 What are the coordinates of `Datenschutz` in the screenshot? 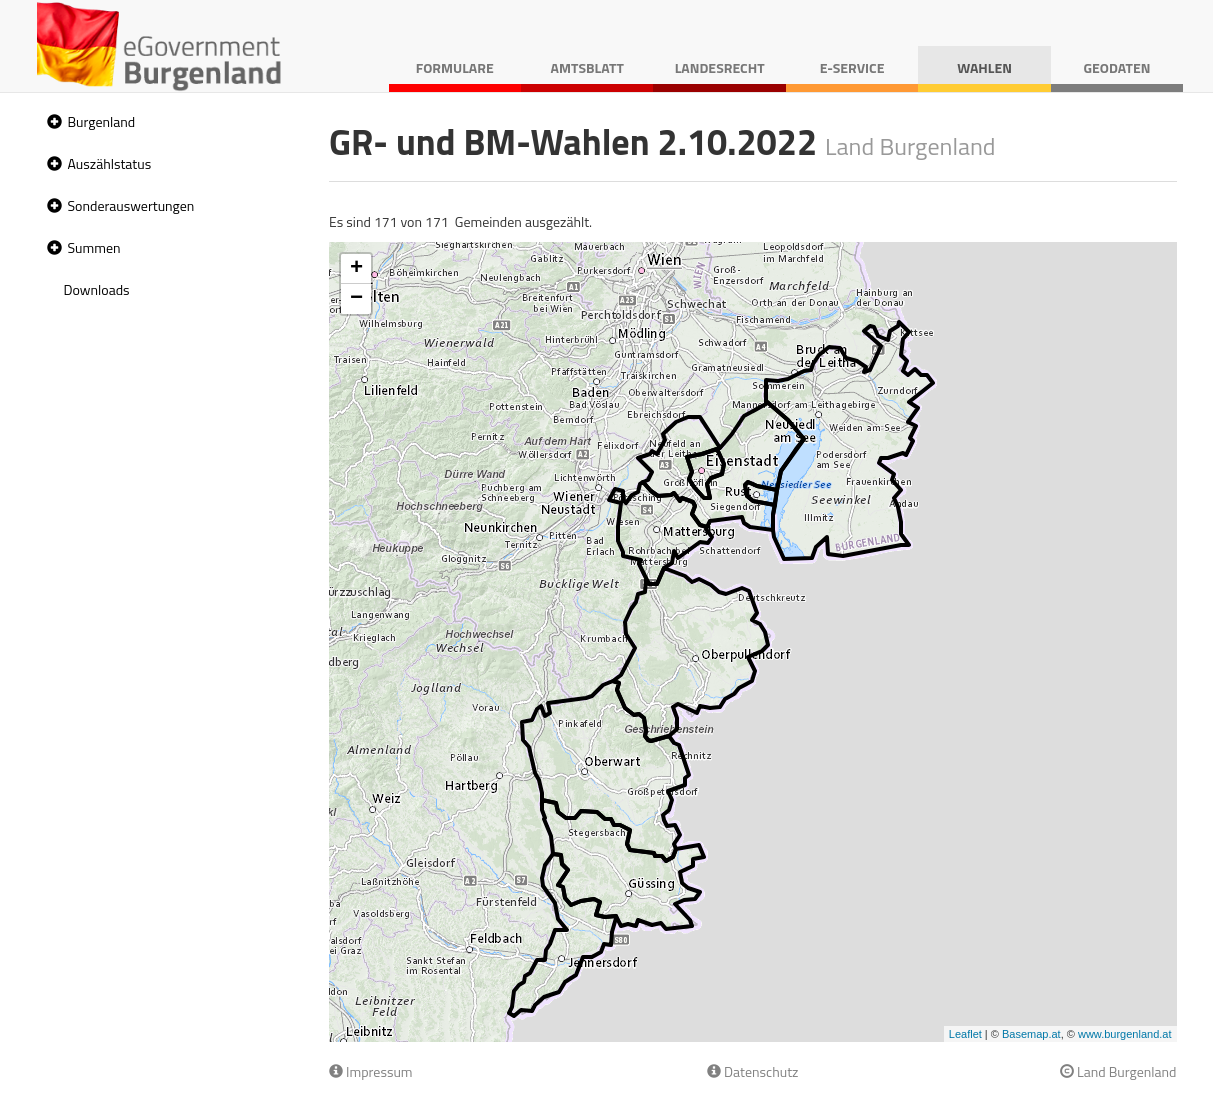 It's located at (752, 1071).